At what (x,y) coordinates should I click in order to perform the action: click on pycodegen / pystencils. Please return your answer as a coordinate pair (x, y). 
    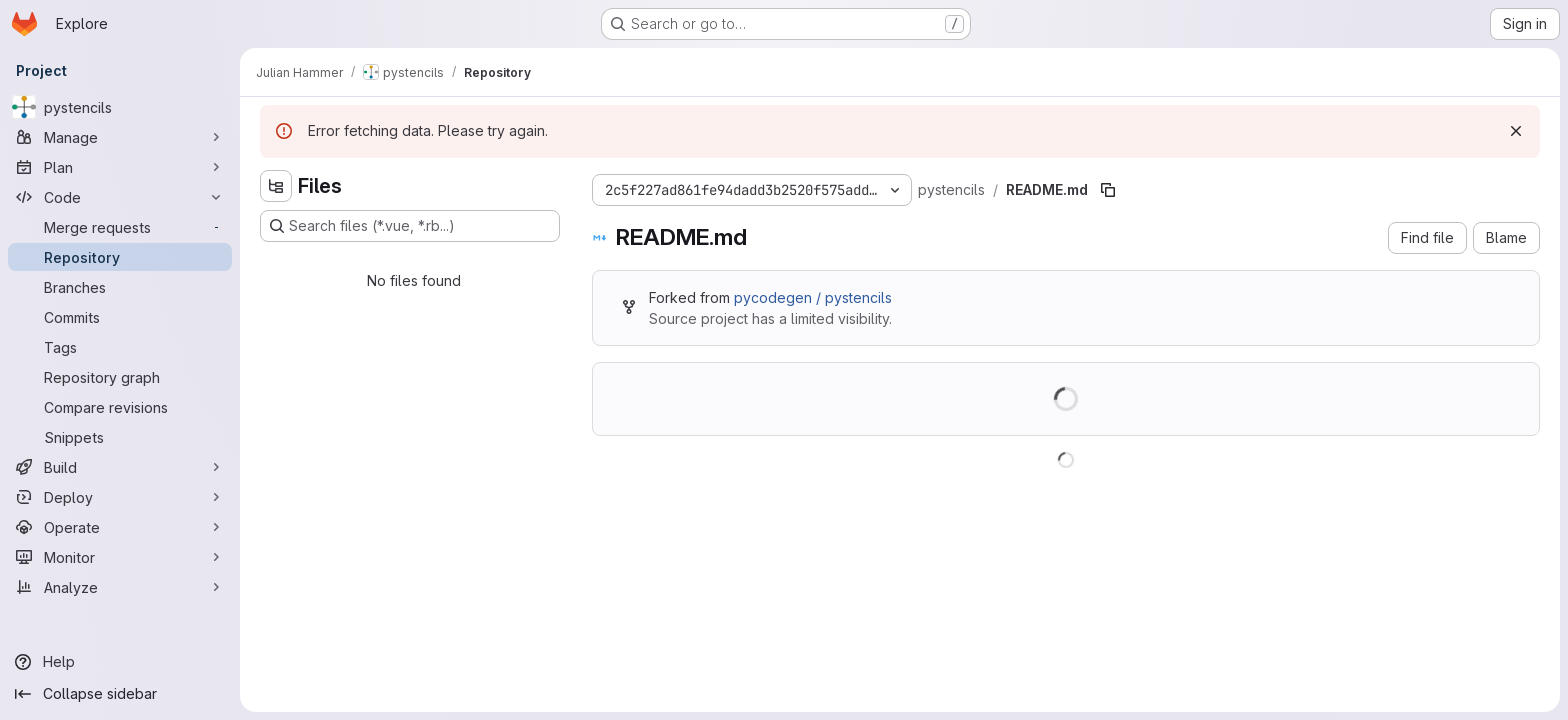
    Looking at the image, I should click on (813, 297).